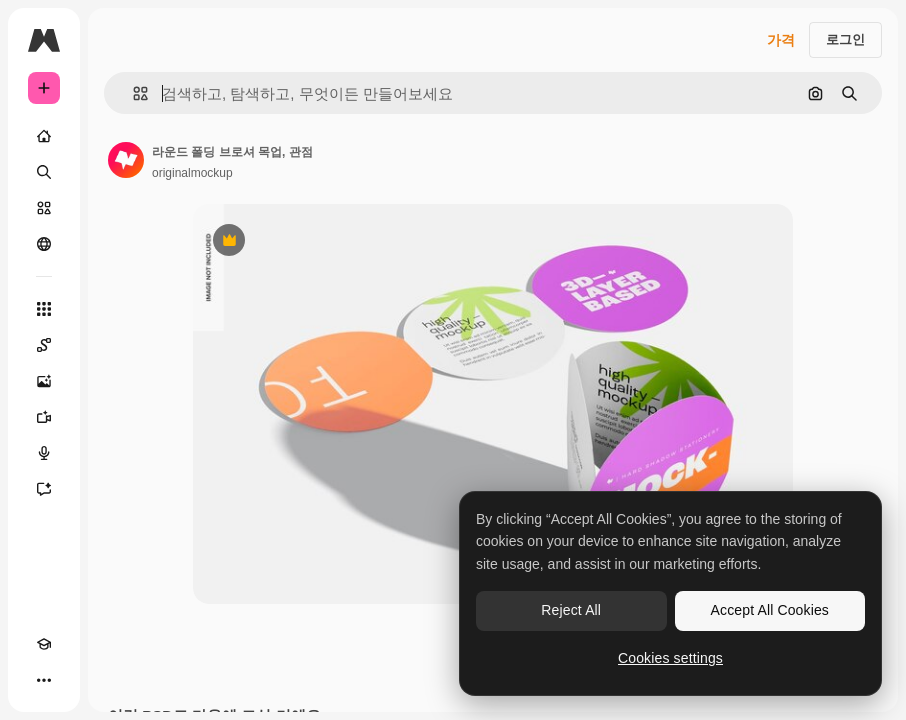 The width and height of the screenshot is (906, 720). Describe the element at coordinates (44, 489) in the screenshot. I see `[어시스턴트]` at that location.